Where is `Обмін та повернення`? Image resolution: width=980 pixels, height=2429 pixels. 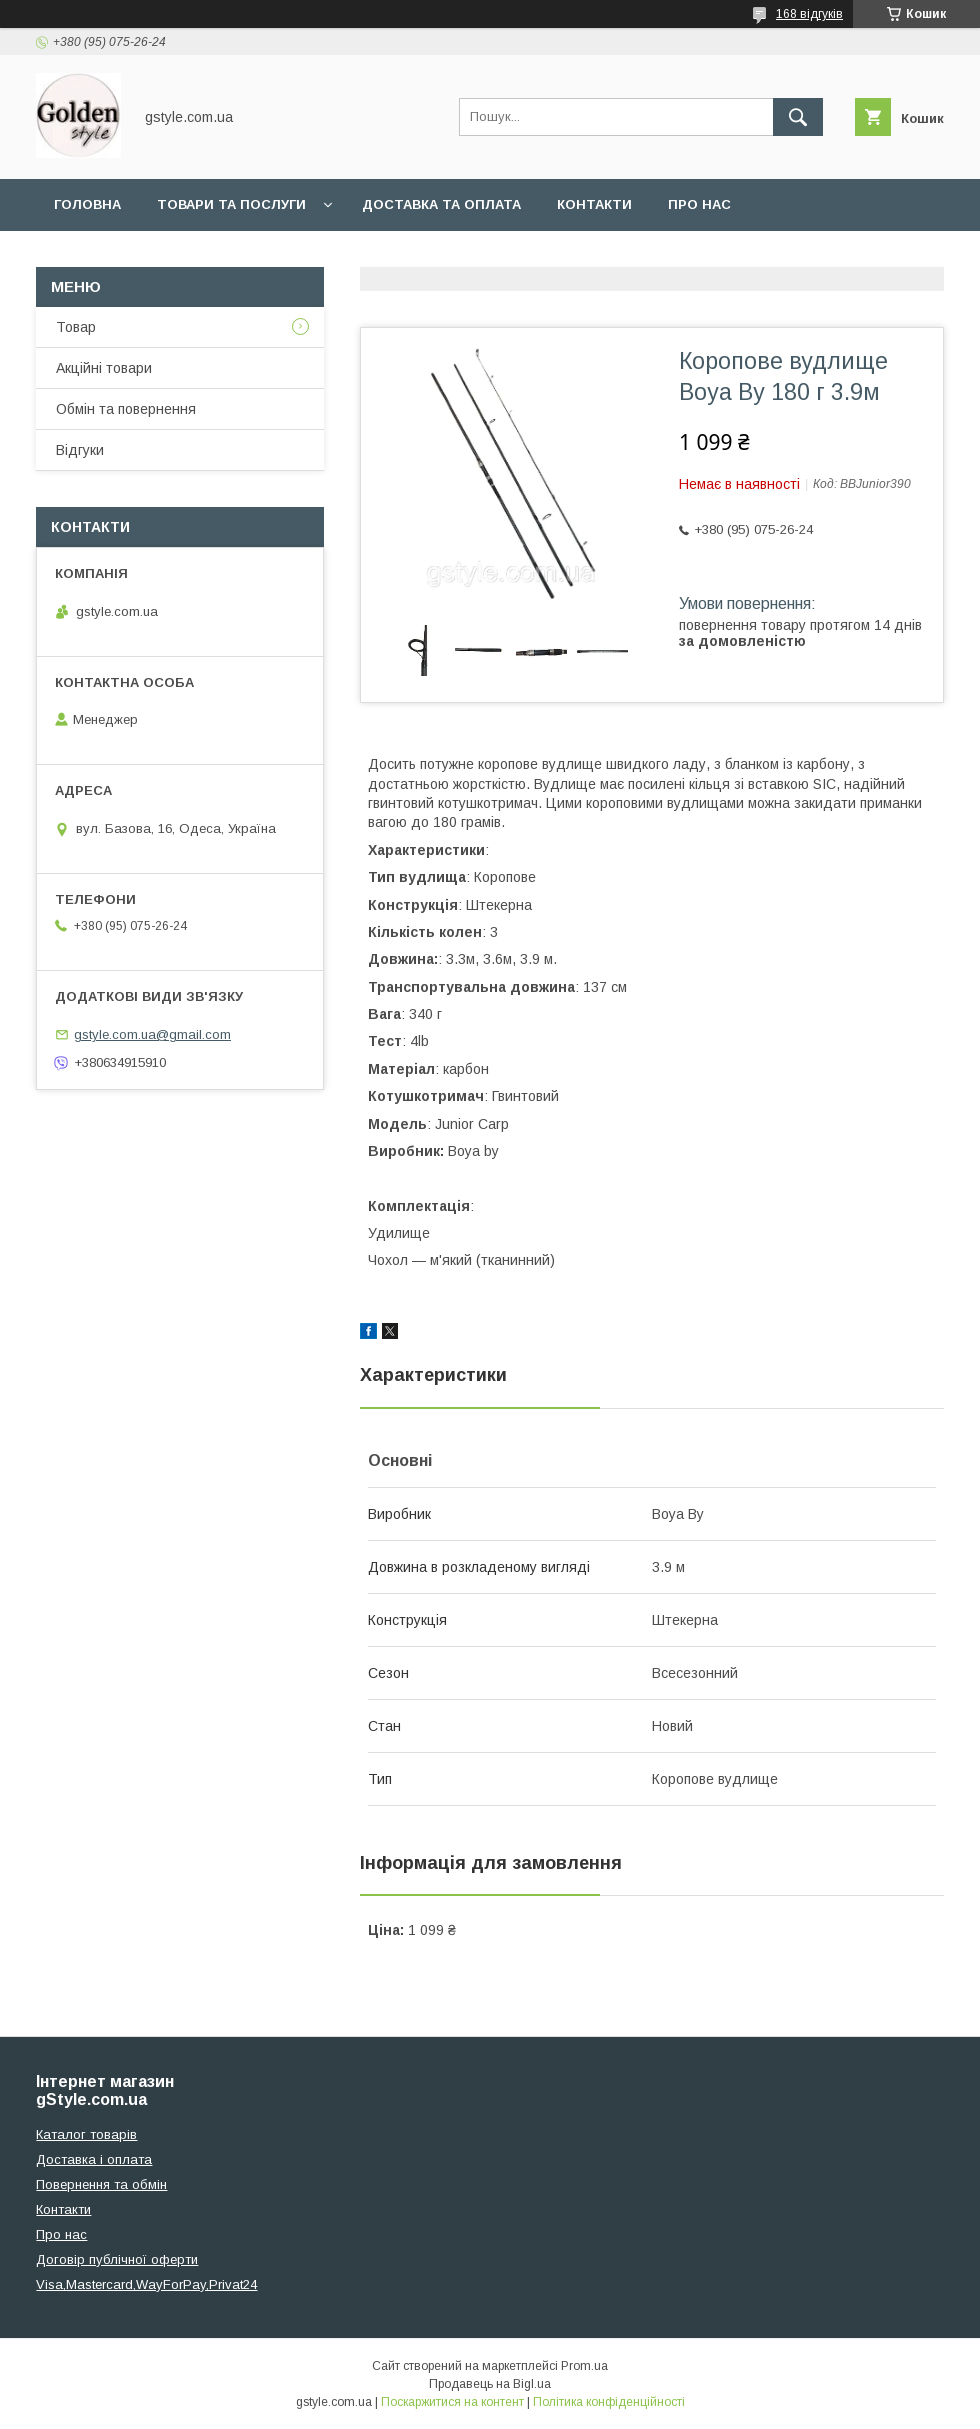
Обмін та повернення is located at coordinates (126, 409).